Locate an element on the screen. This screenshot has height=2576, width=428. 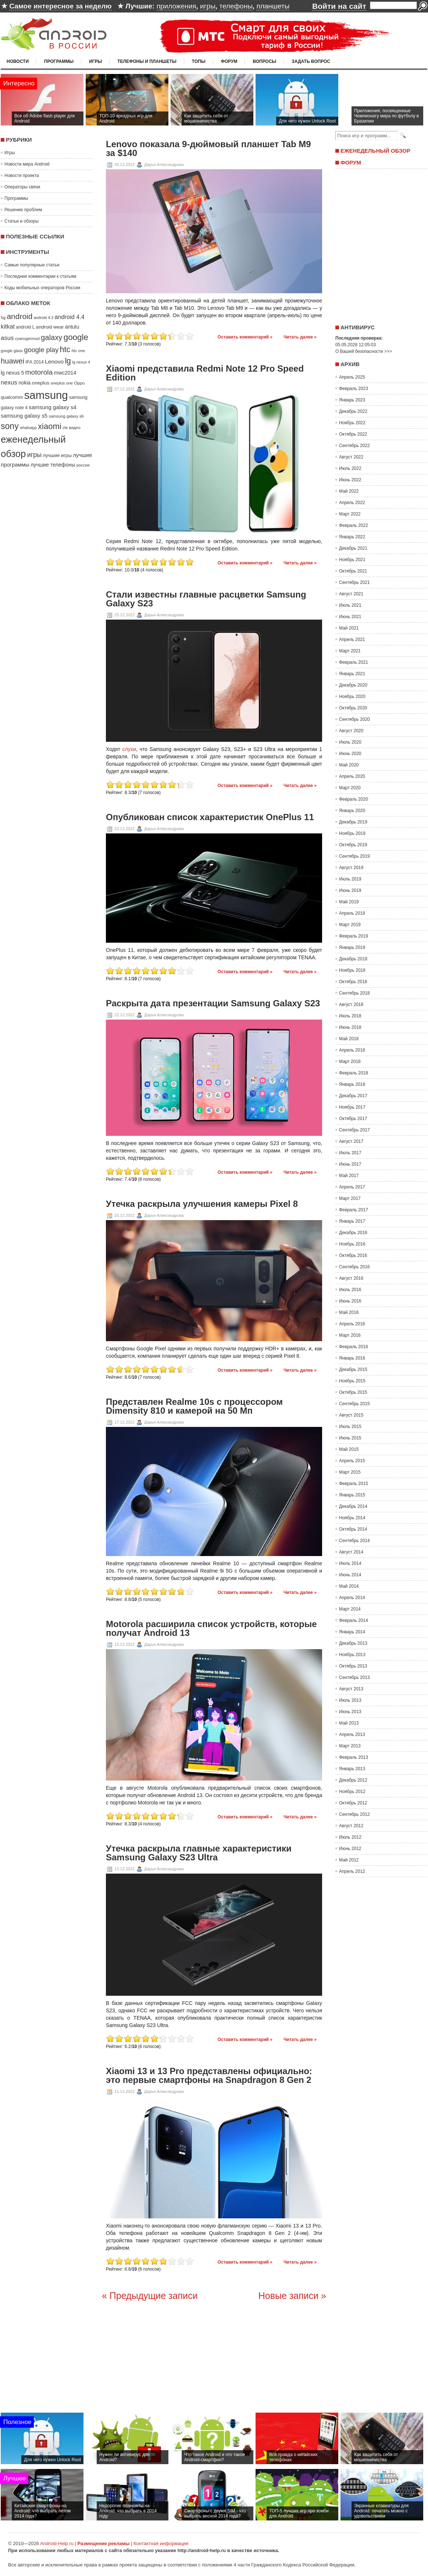
google play is located at coordinates (41, 350).